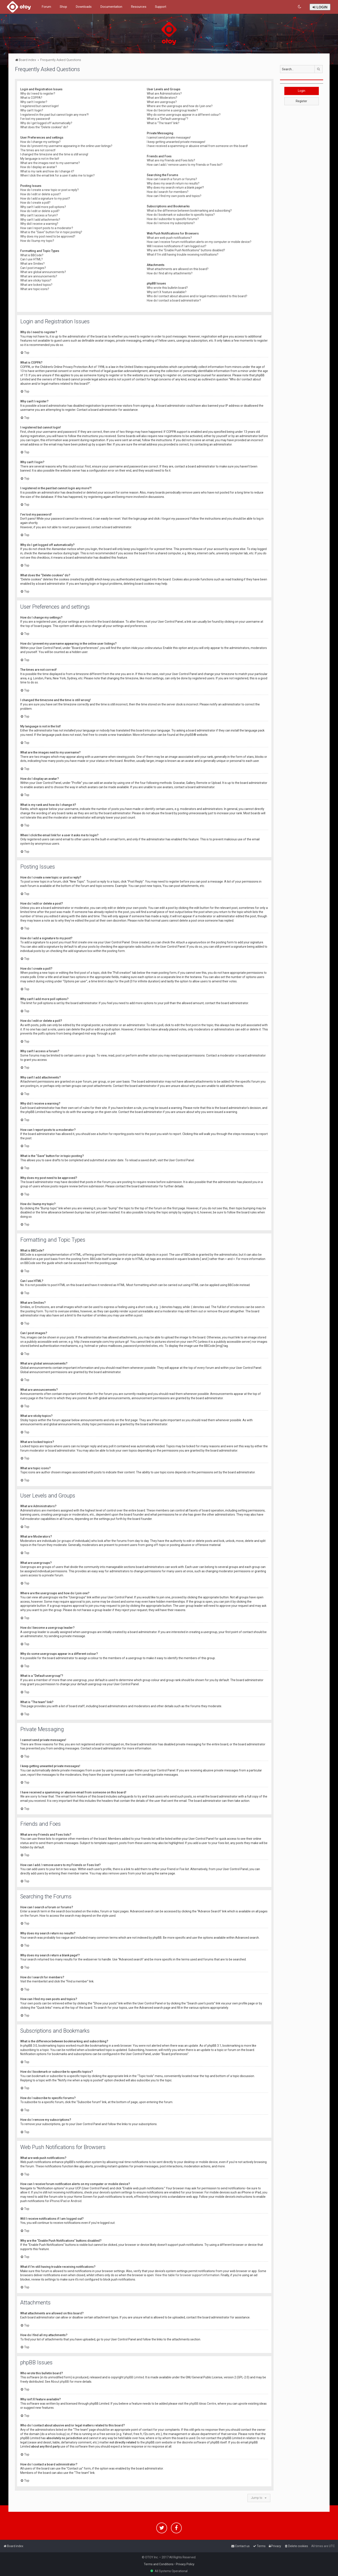 Image resolution: width=338 pixels, height=2576 pixels. Describe the element at coordinates (36, 284) in the screenshot. I see `What are locked topics?` at that location.